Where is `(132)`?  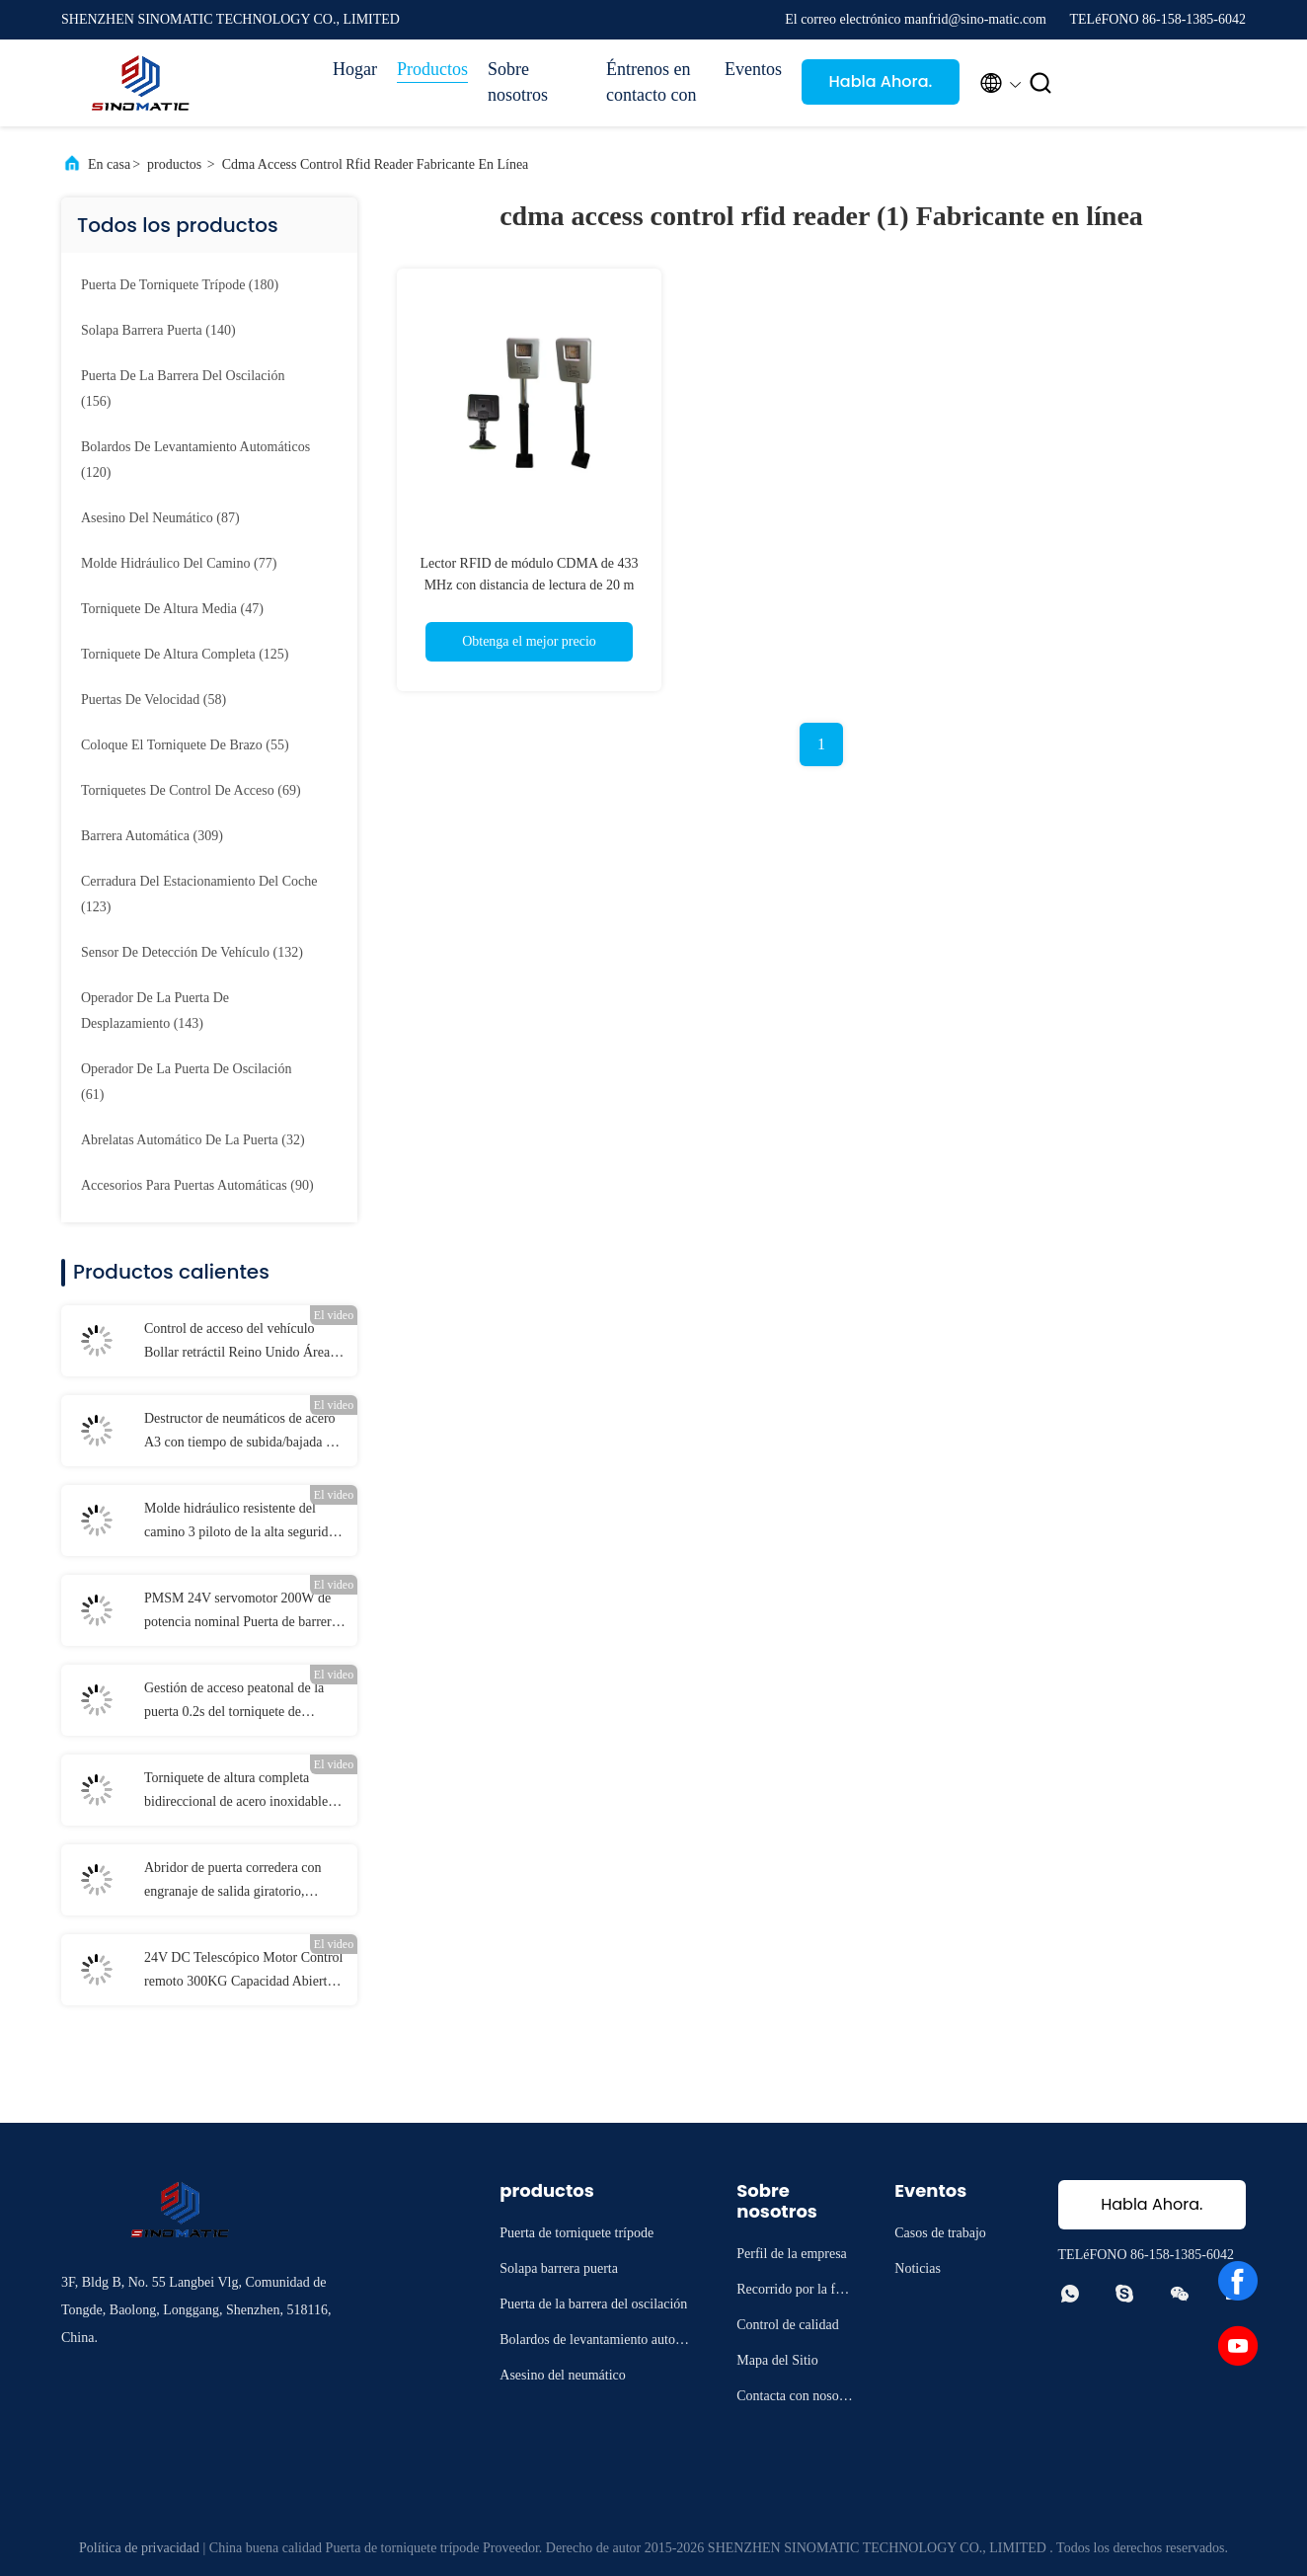
(132) is located at coordinates (192, 952).